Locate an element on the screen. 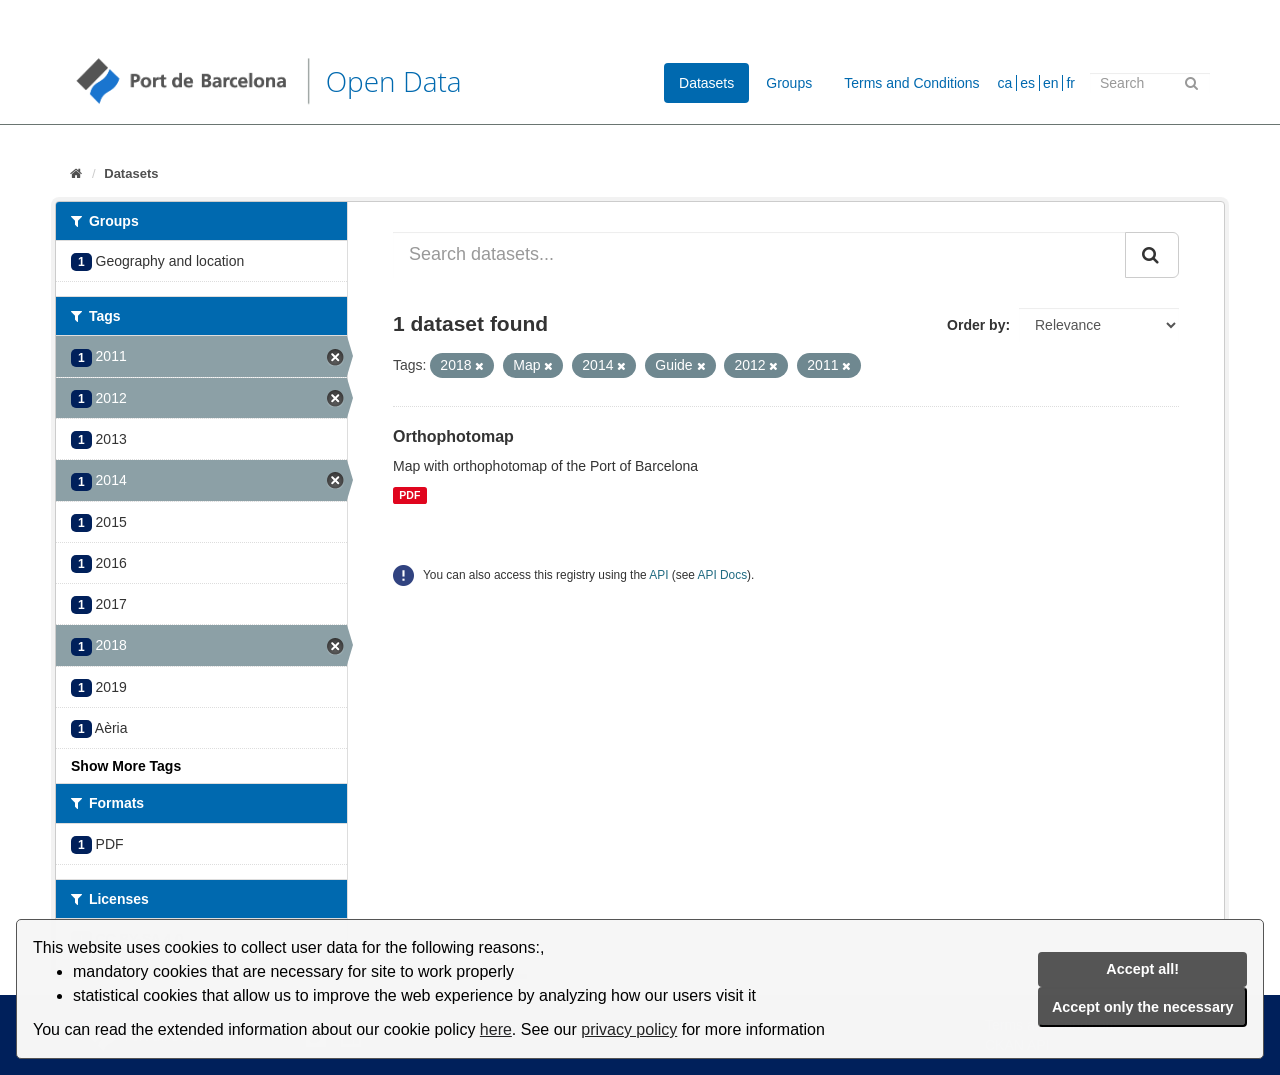  API is located at coordinates (658, 575).